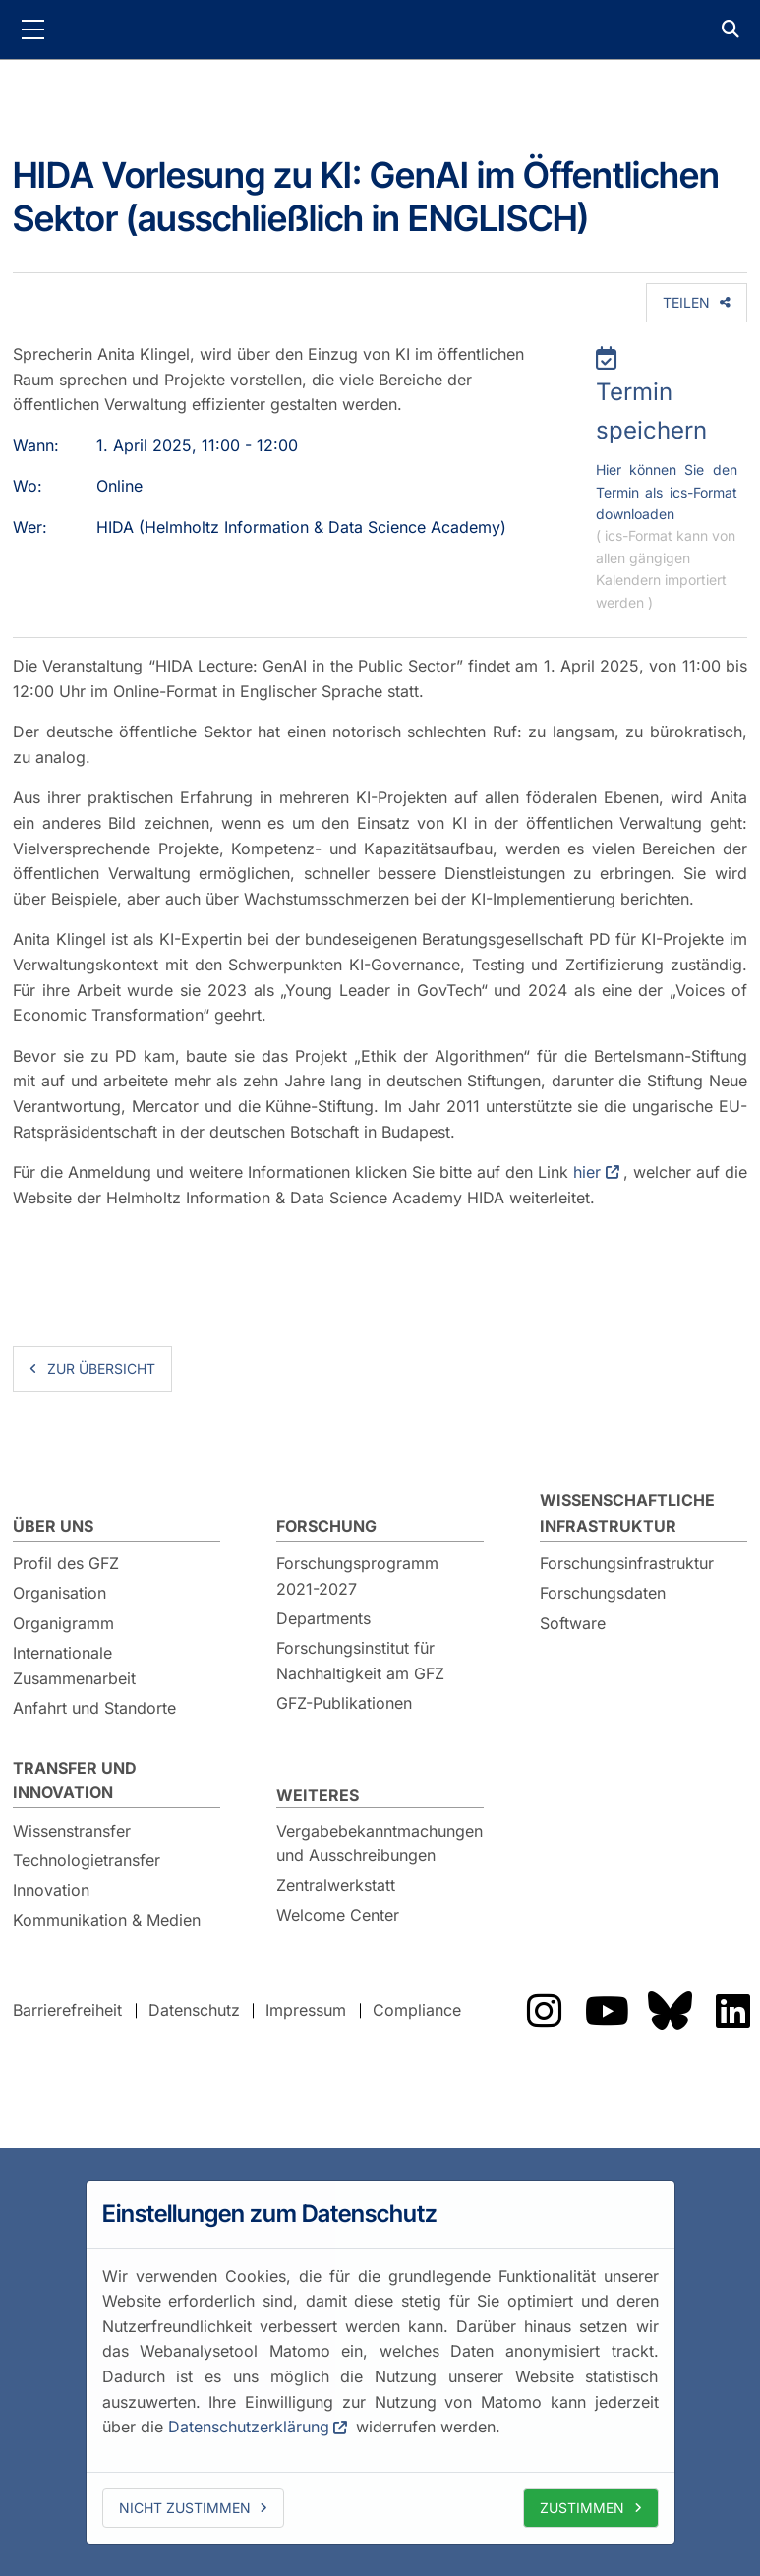 The image size is (760, 2576). Describe the element at coordinates (63, 1623) in the screenshot. I see `Organigramm` at that location.